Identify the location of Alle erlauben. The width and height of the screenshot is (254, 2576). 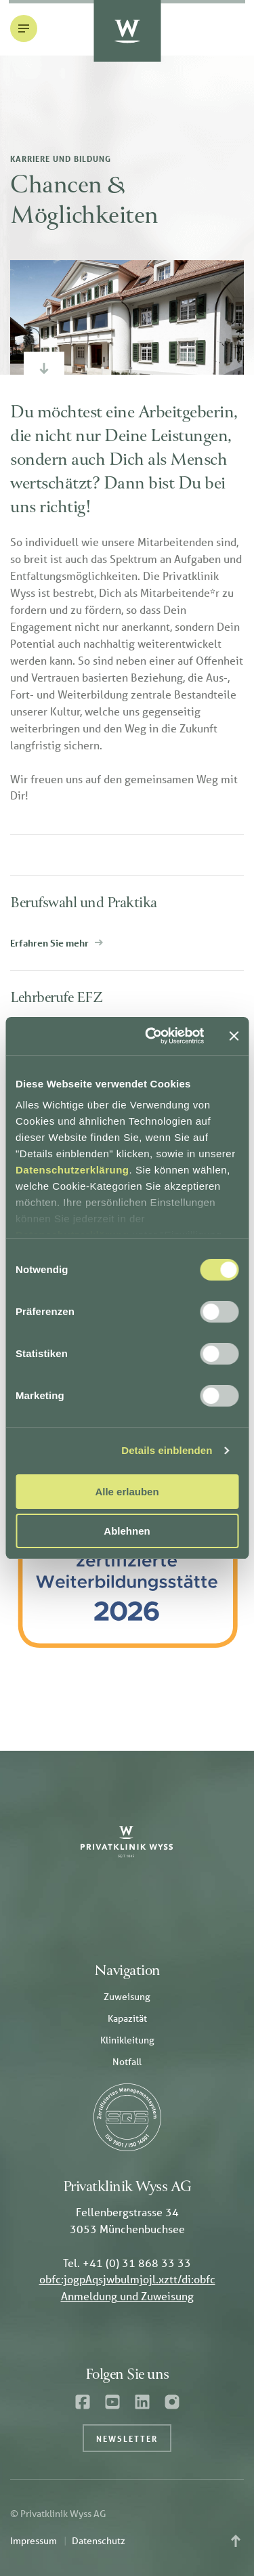
(126, 1491).